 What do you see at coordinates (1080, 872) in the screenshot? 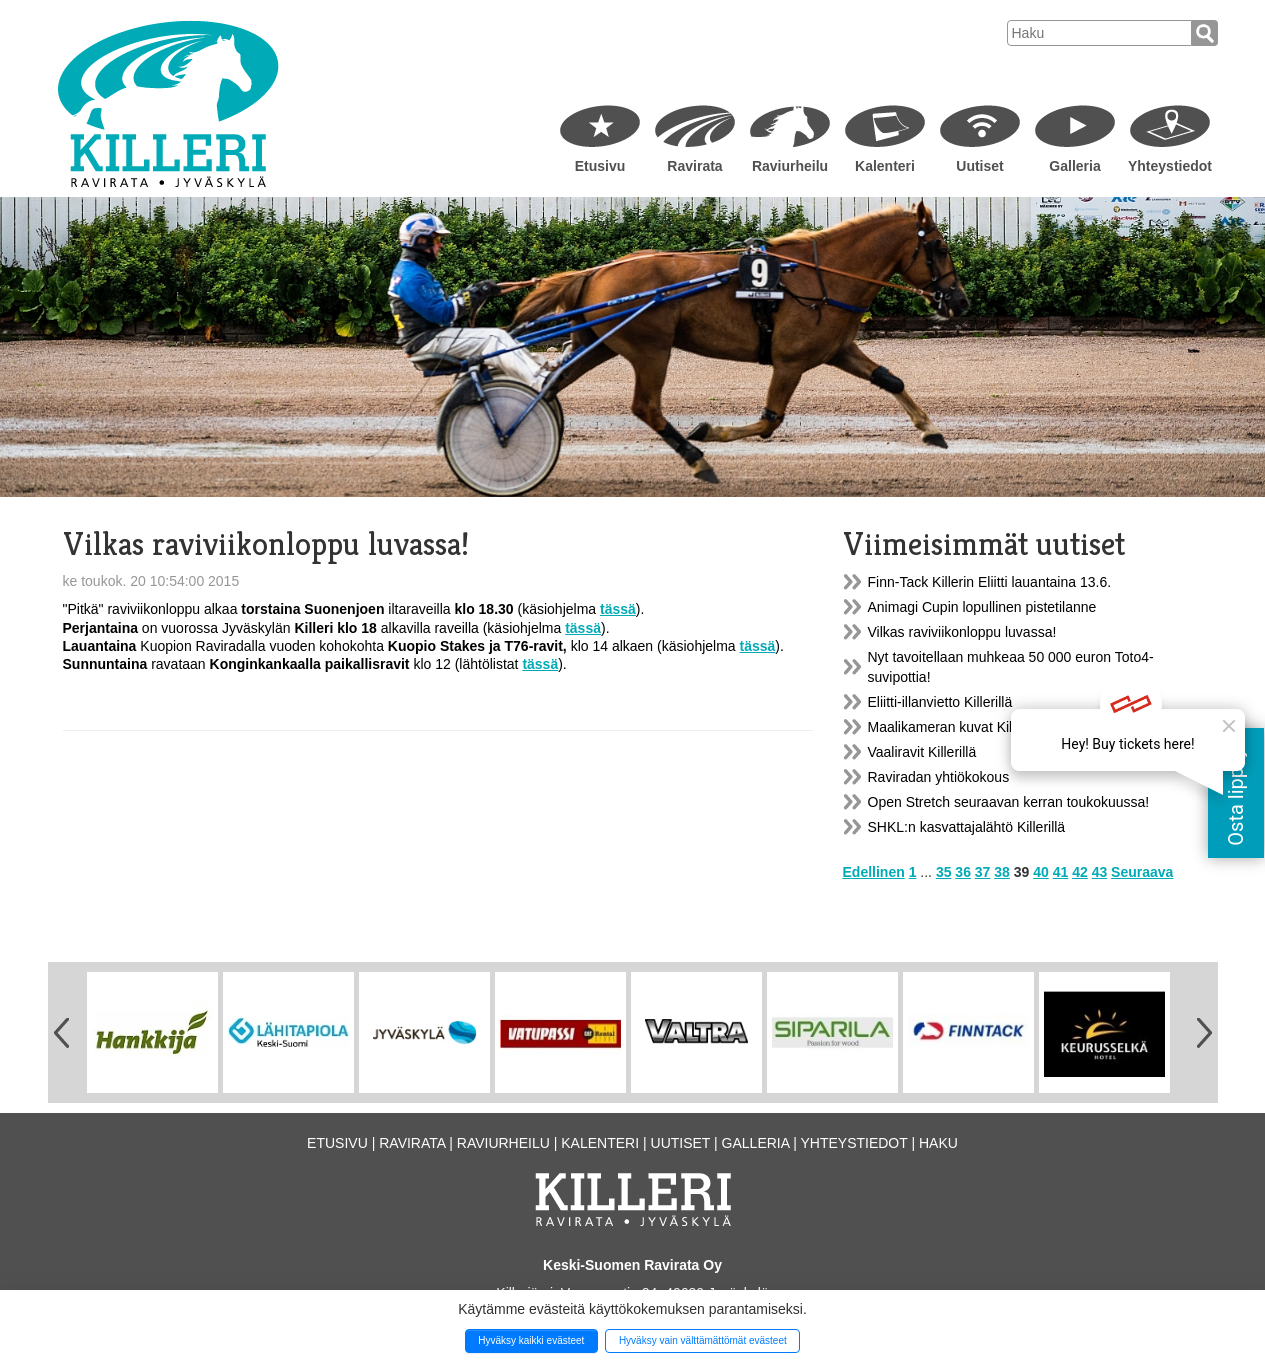
I see `42` at bounding box center [1080, 872].